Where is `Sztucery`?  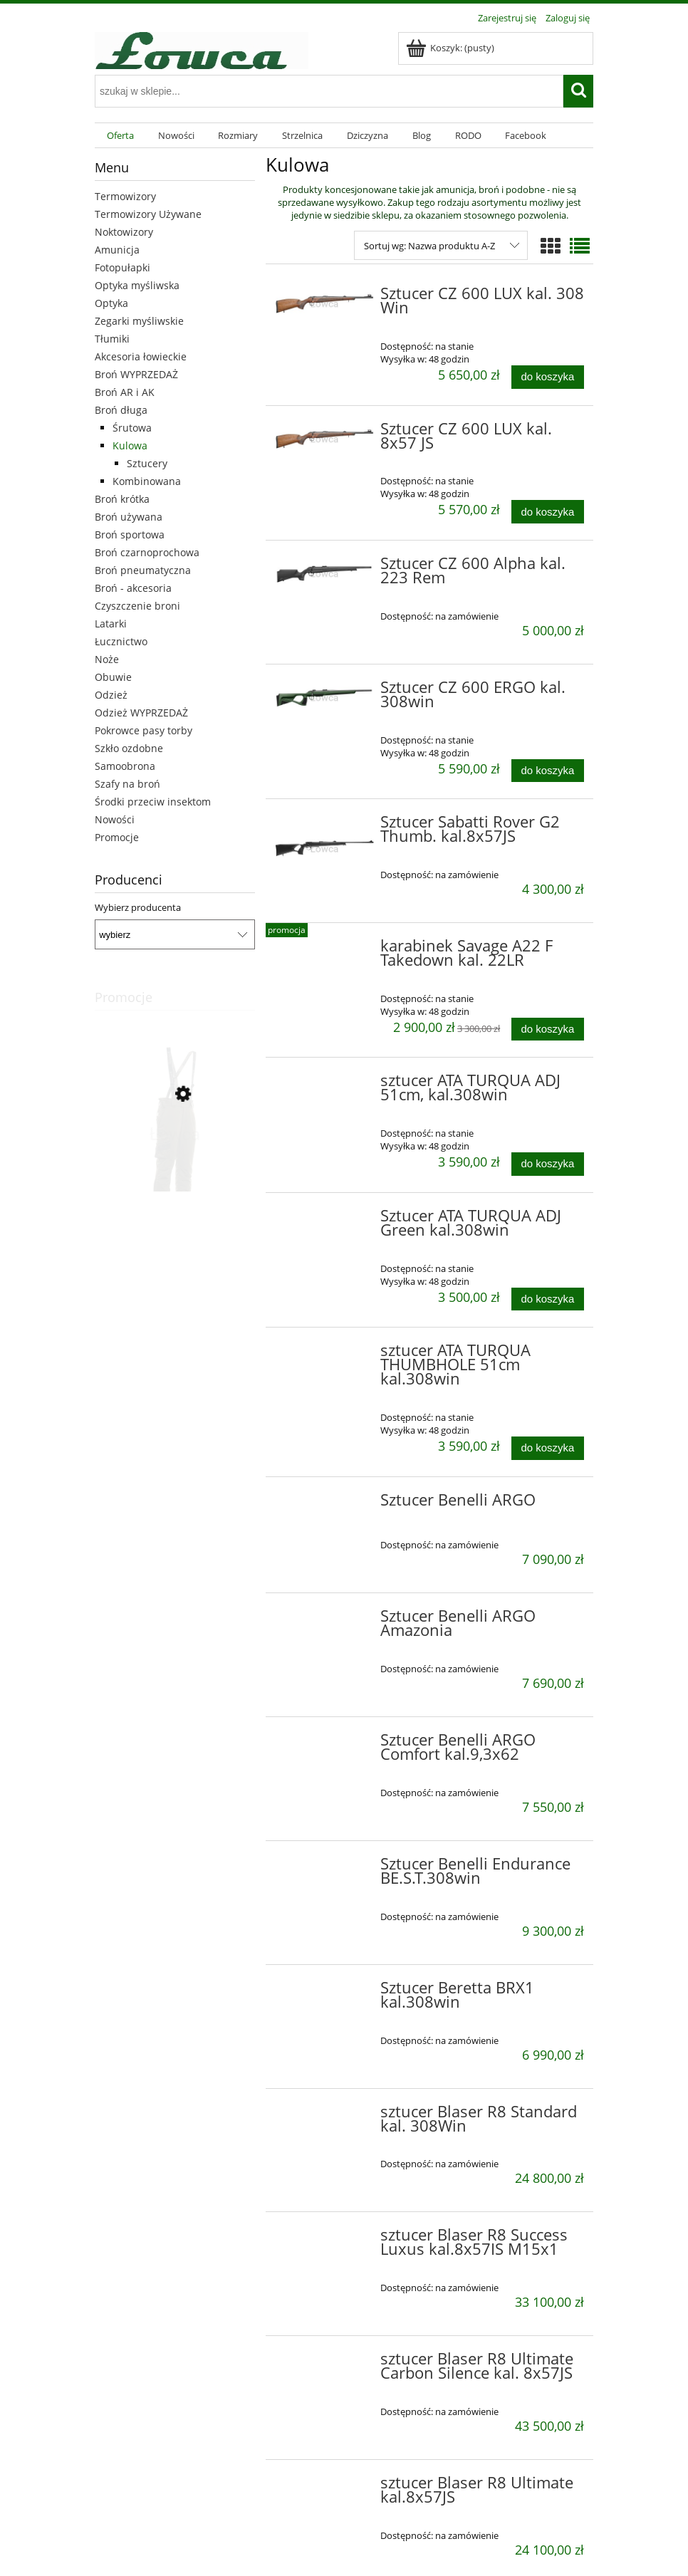
Sztucery is located at coordinates (147, 463).